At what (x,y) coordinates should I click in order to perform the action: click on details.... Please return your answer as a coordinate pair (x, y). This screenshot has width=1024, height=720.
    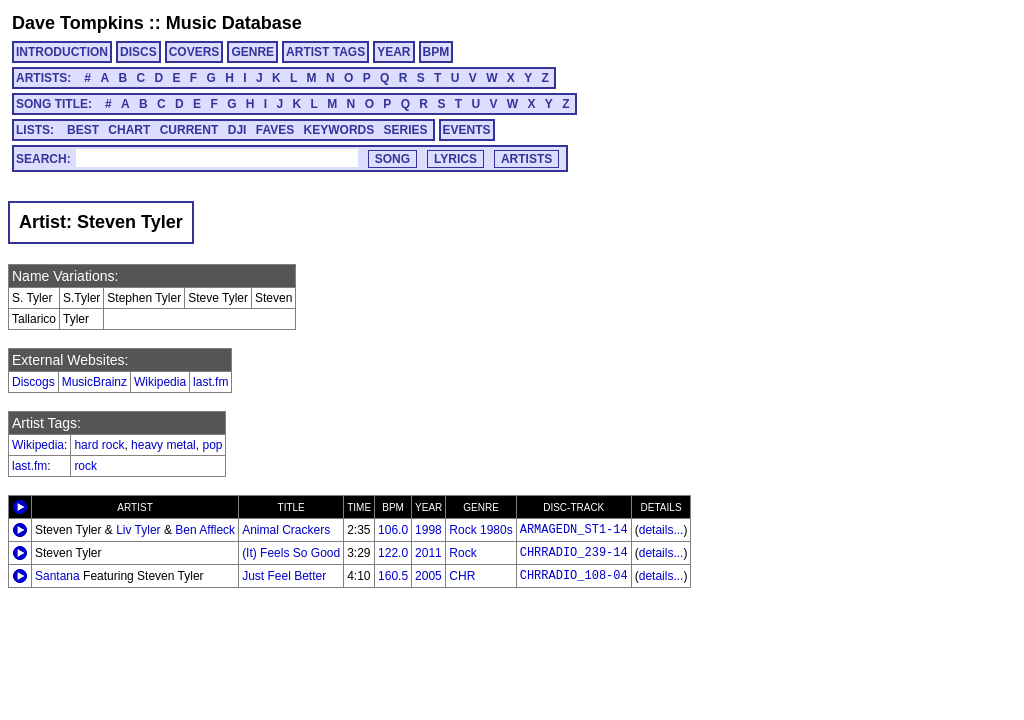
    Looking at the image, I should click on (661, 530).